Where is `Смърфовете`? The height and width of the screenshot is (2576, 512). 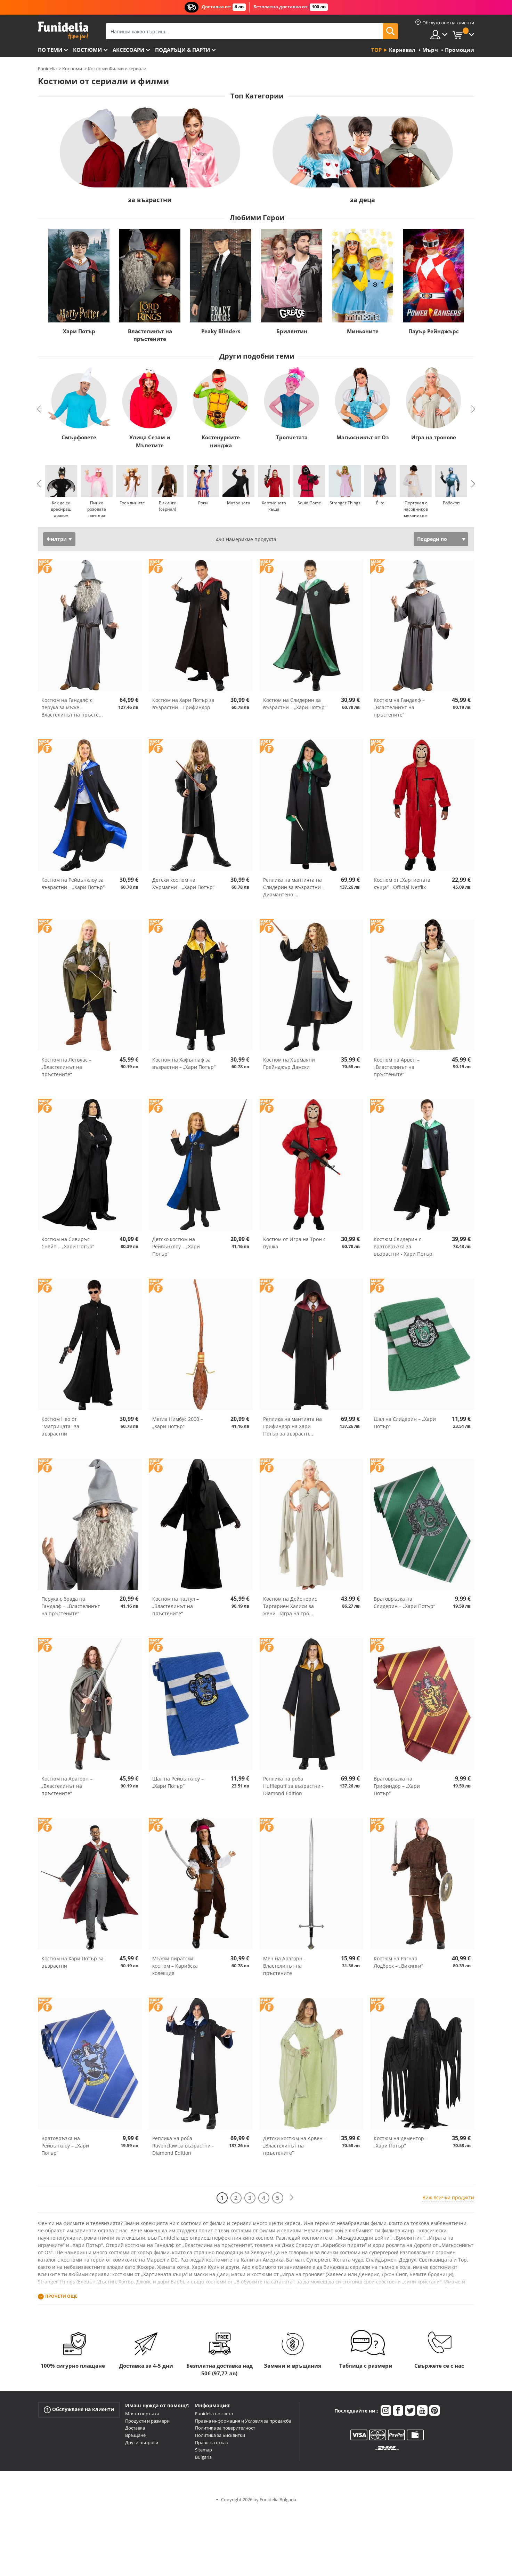
Смърфовете is located at coordinates (79, 437).